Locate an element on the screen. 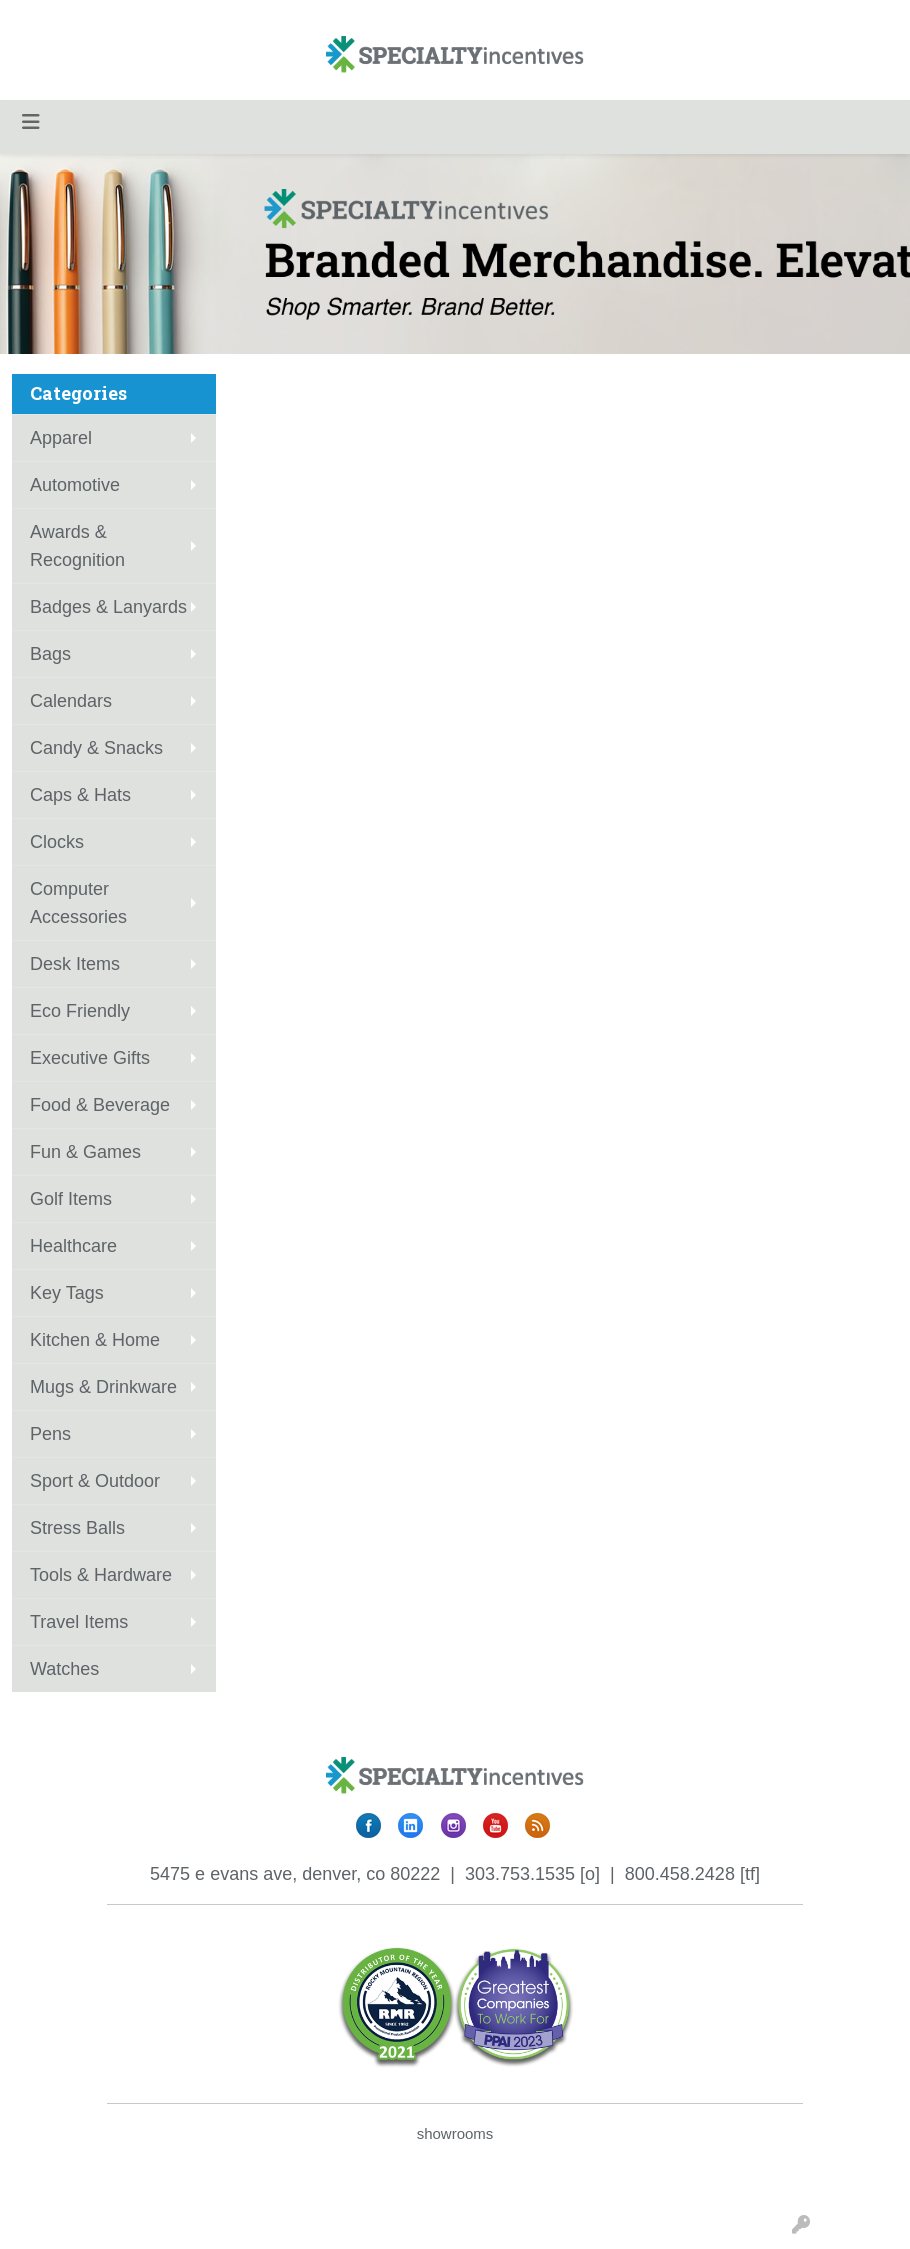 This screenshot has height=2249, width=910. Computer Accessories is located at coordinates (78, 903).